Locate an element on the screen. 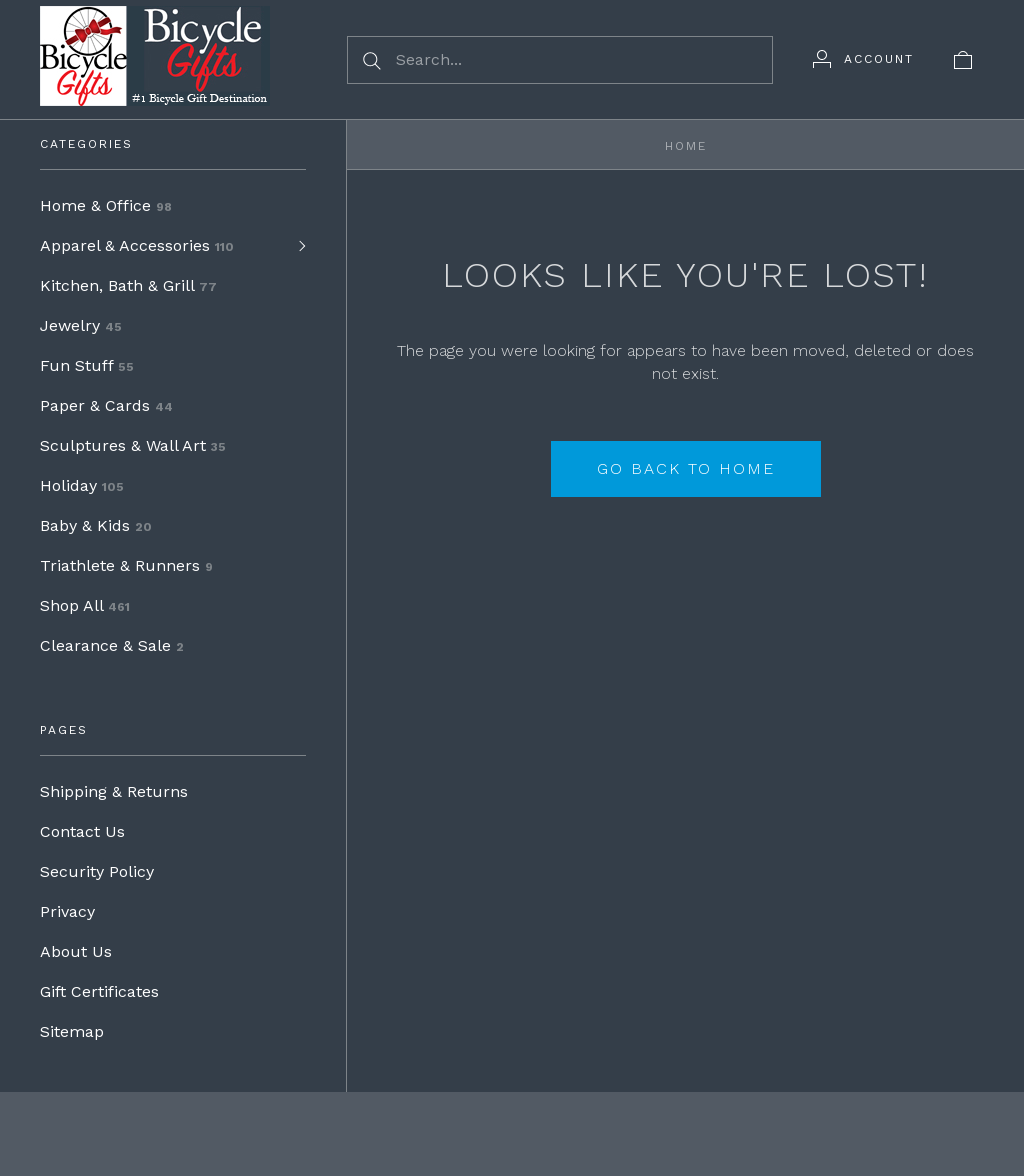 This screenshot has width=1024, height=1176. Security Policy is located at coordinates (97, 871).